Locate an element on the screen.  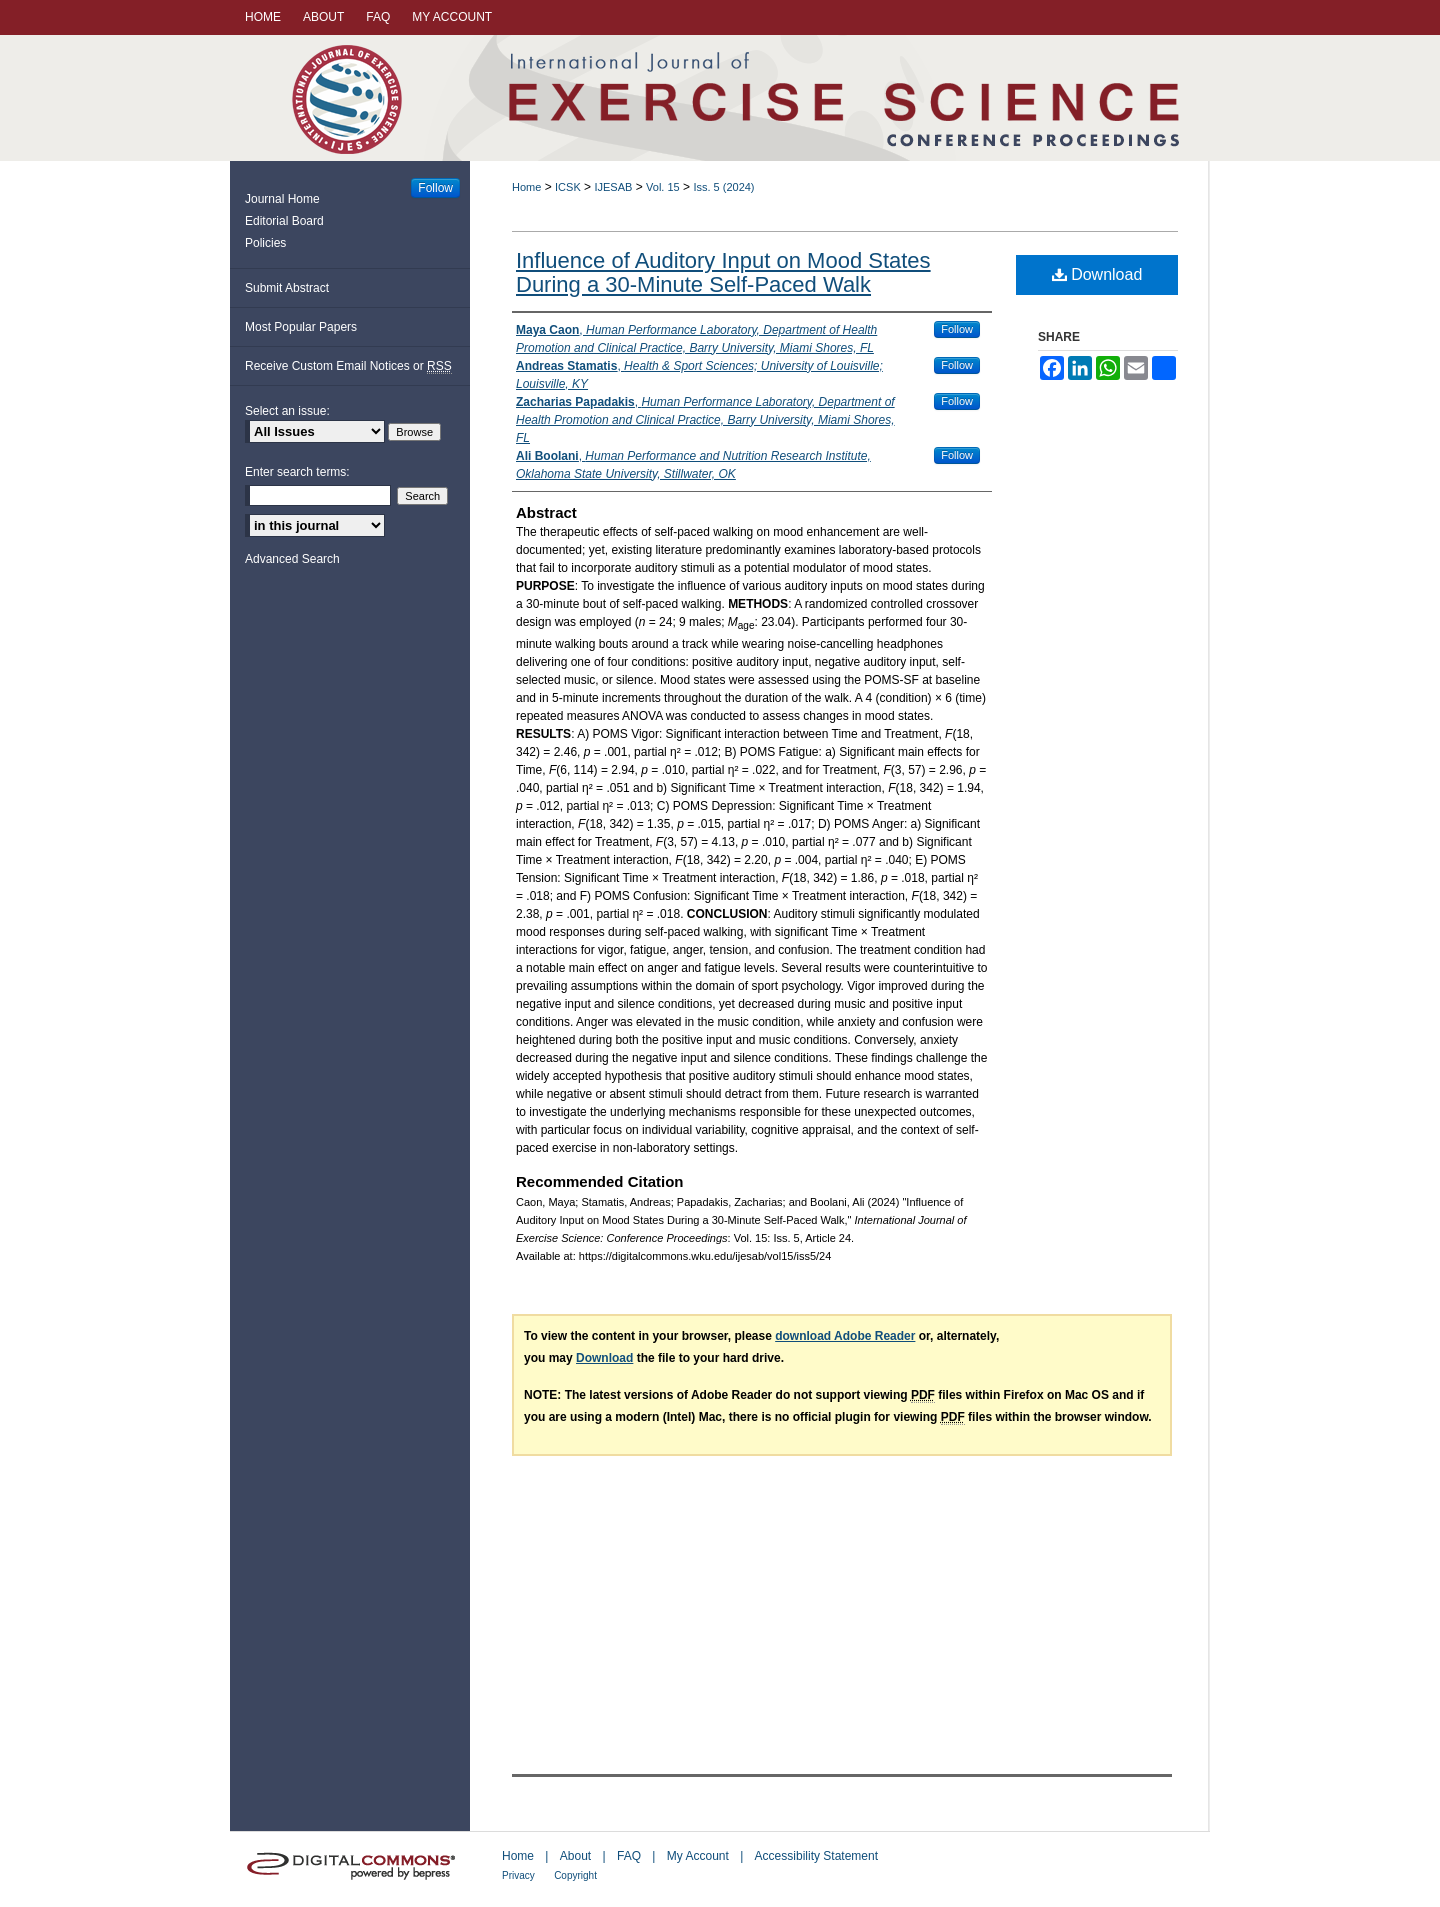
Vol. 15 is located at coordinates (663, 187).